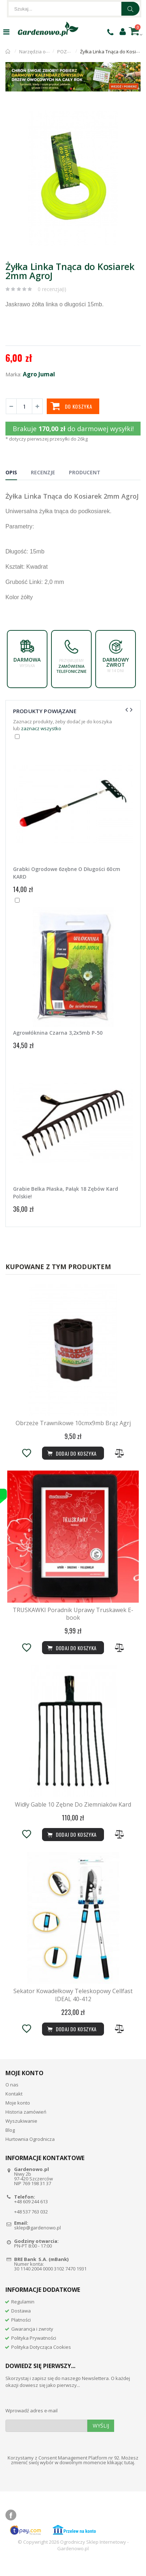 This screenshot has width=146, height=2576. What do you see at coordinates (84, 472) in the screenshot?
I see `Producent` at bounding box center [84, 472].